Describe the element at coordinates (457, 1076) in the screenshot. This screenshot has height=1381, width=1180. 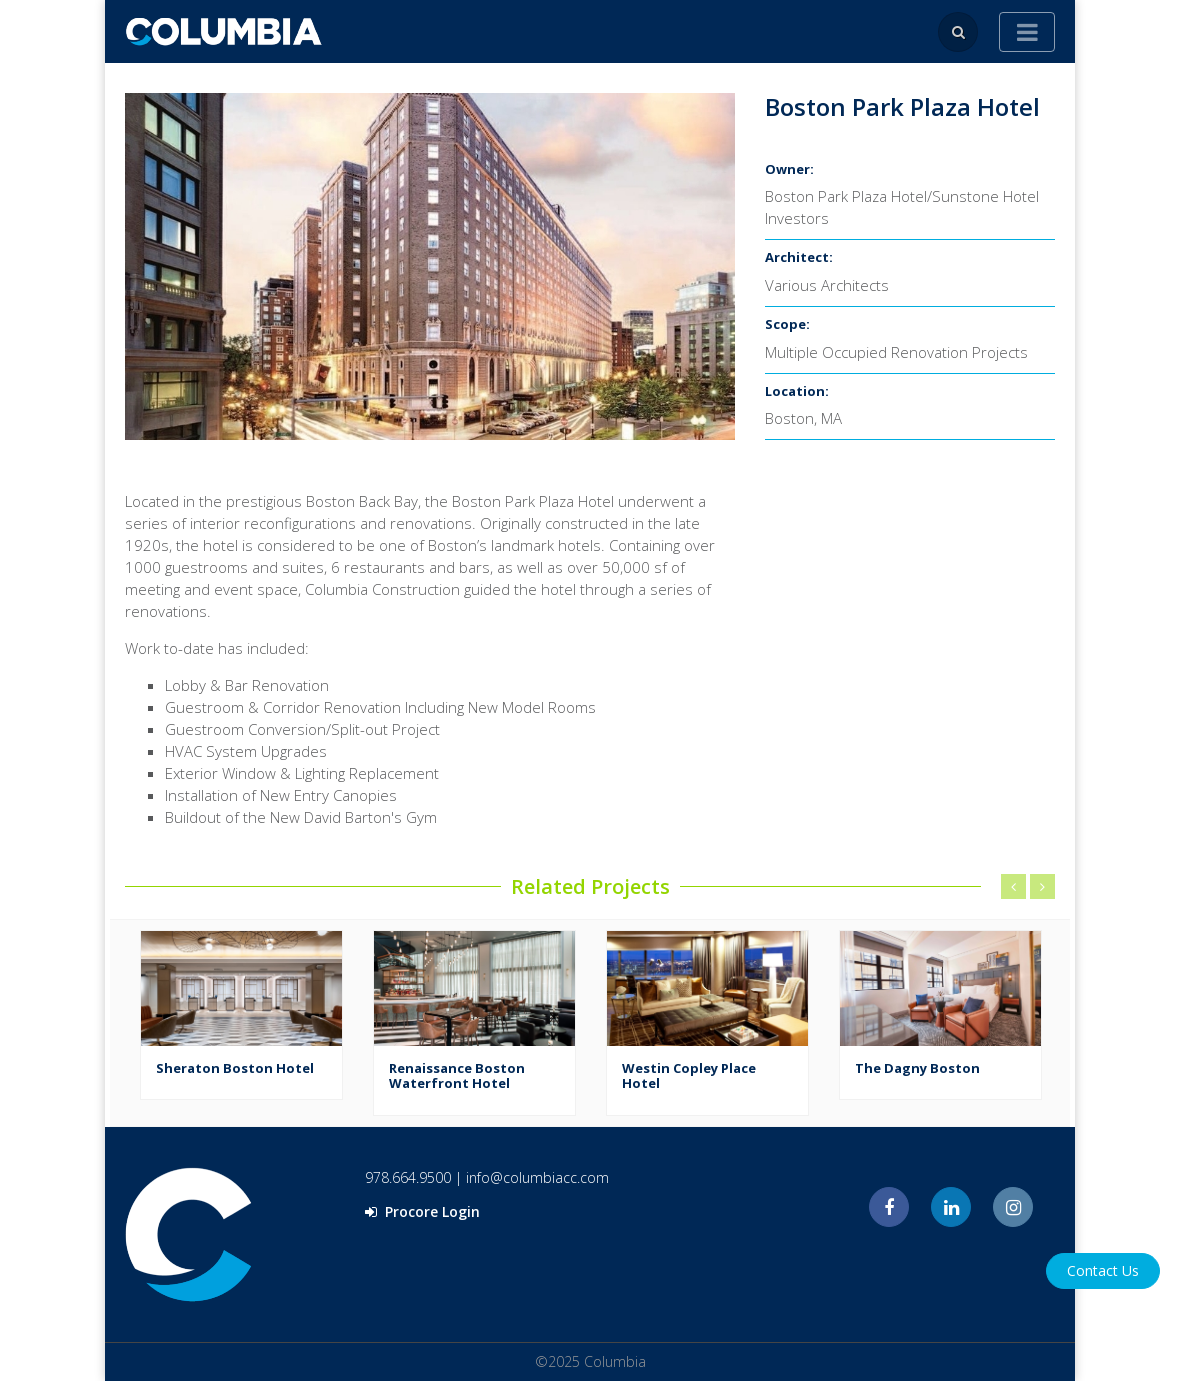
I see `Renaissance Boston Waterfront Hotel` at that location.